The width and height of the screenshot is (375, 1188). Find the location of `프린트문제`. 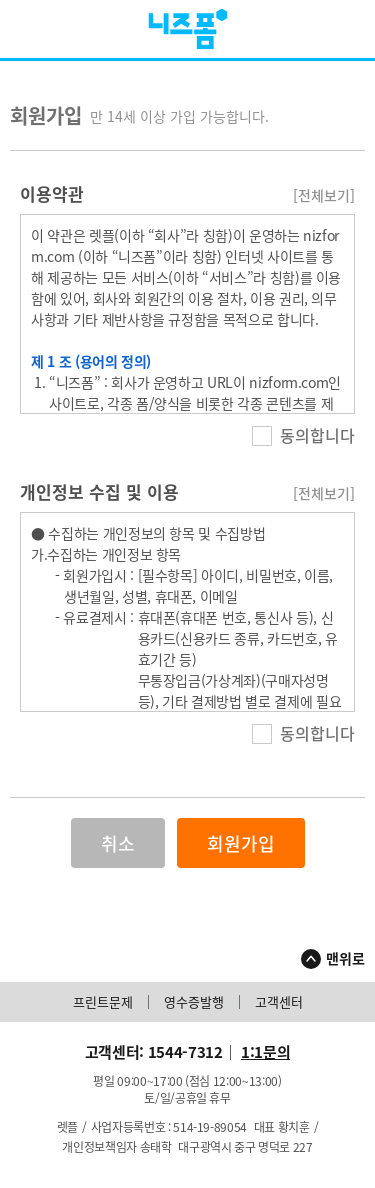

프린트문제 is located at coordinates (103, 1002).